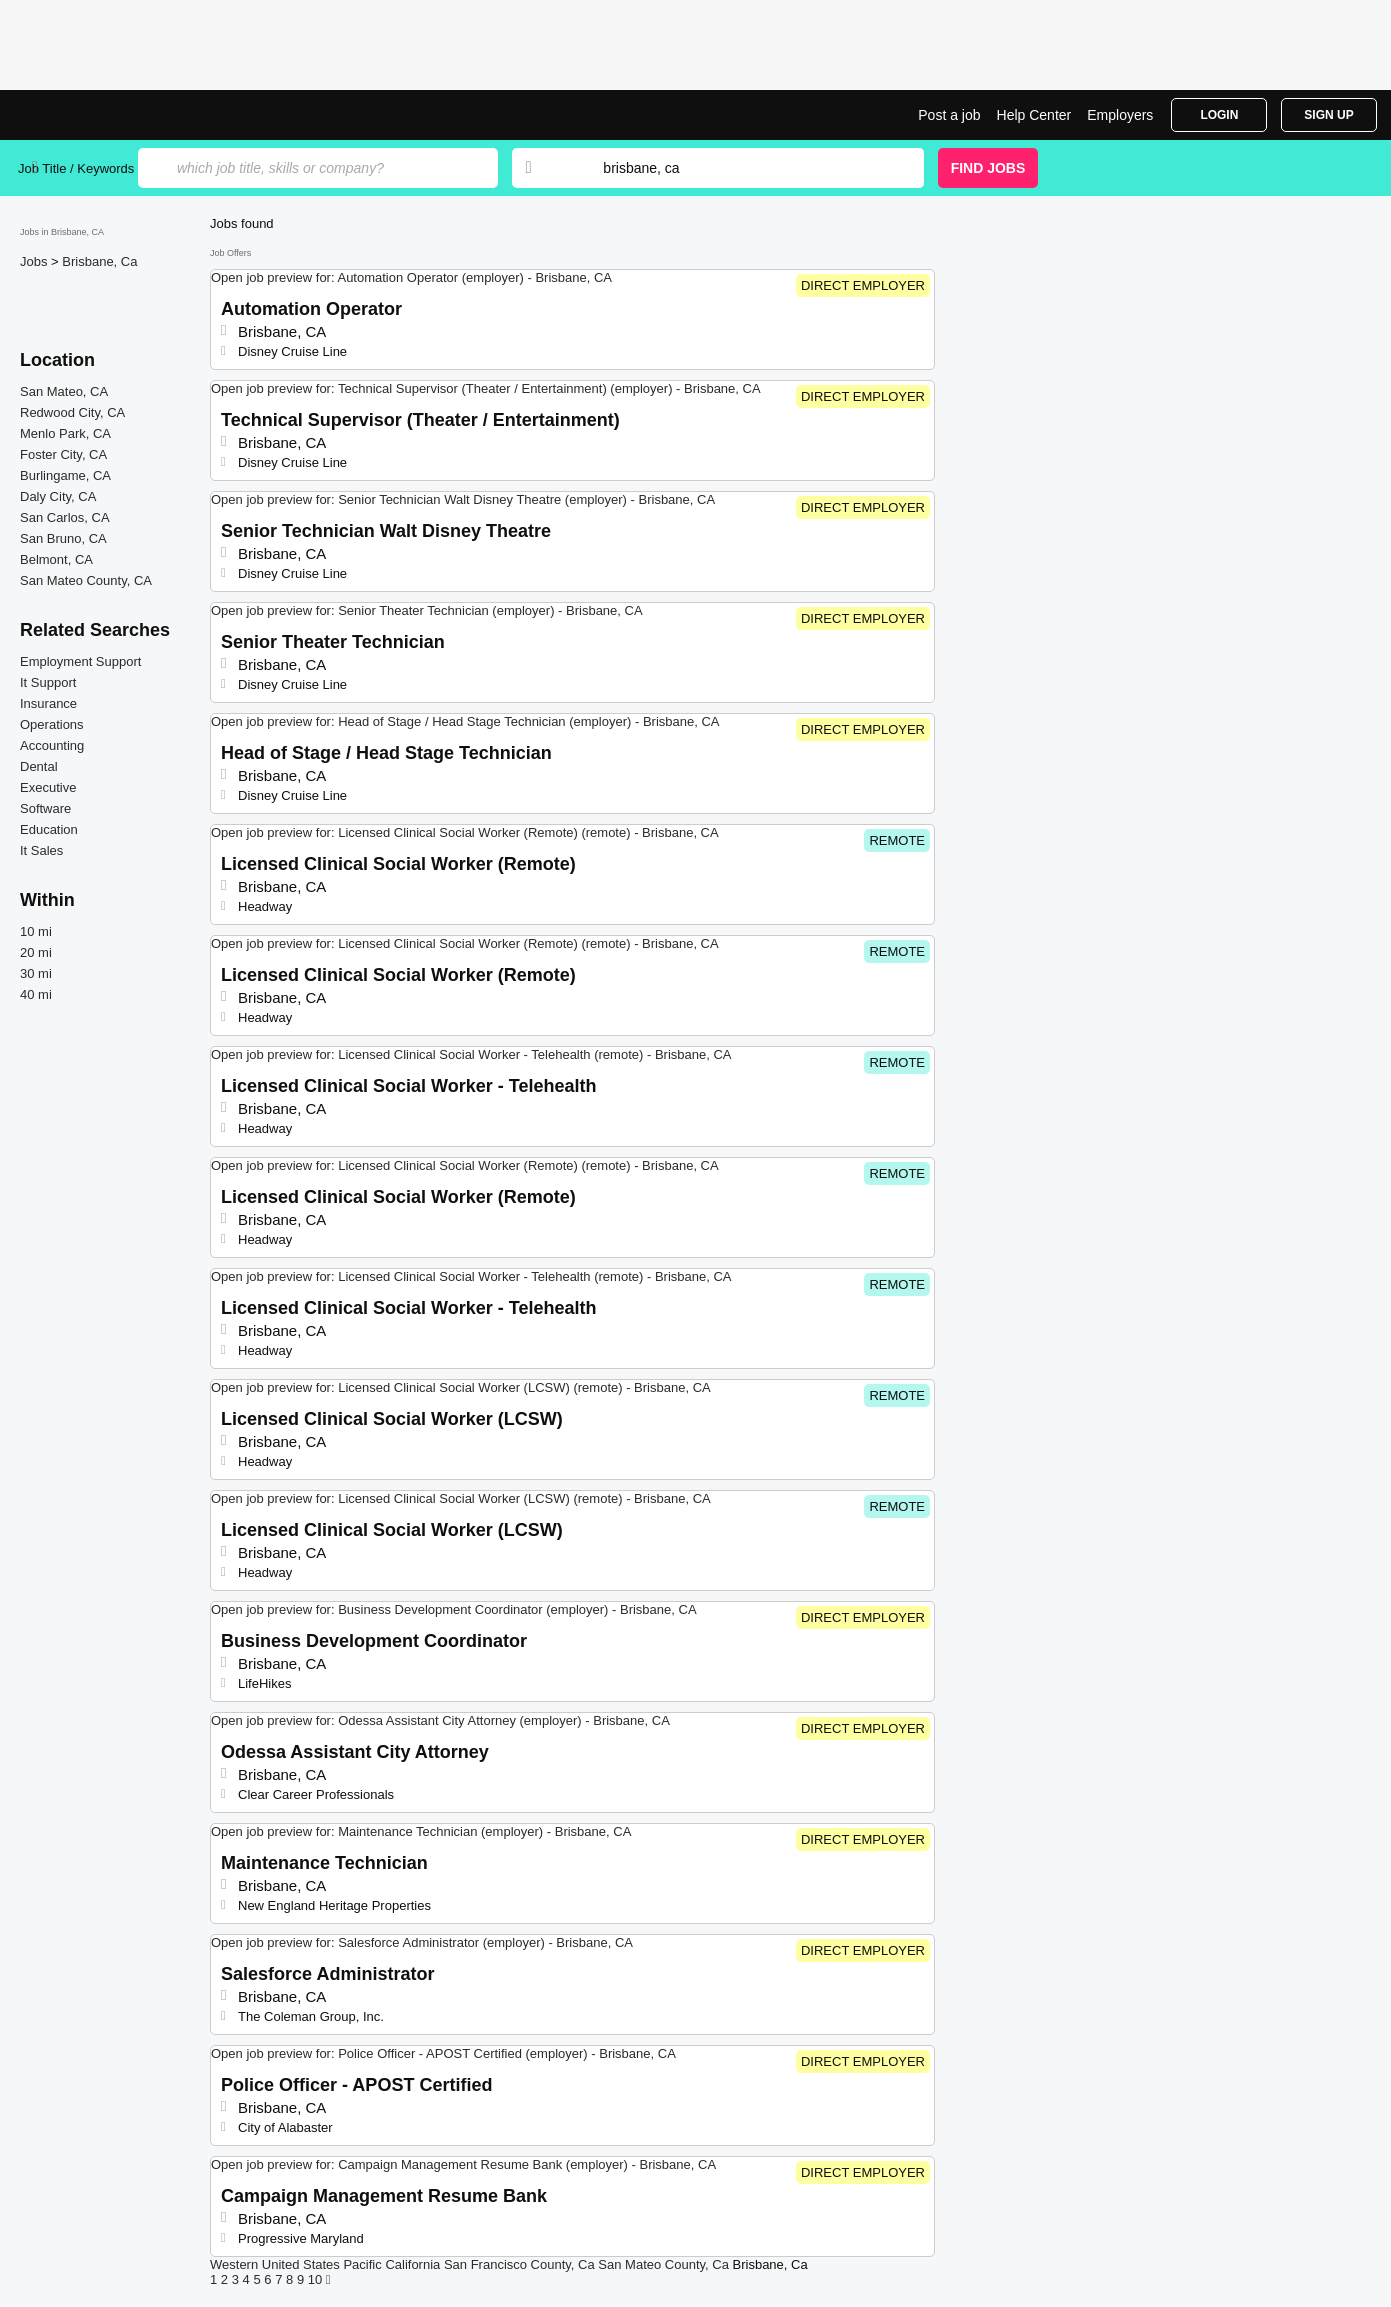 The height and width of the screenshot is (2307, 1391). What do you see at coordinates (56, 559) in the screenshot?
I see `Belmont, CA` at bounding box center [56, 559].